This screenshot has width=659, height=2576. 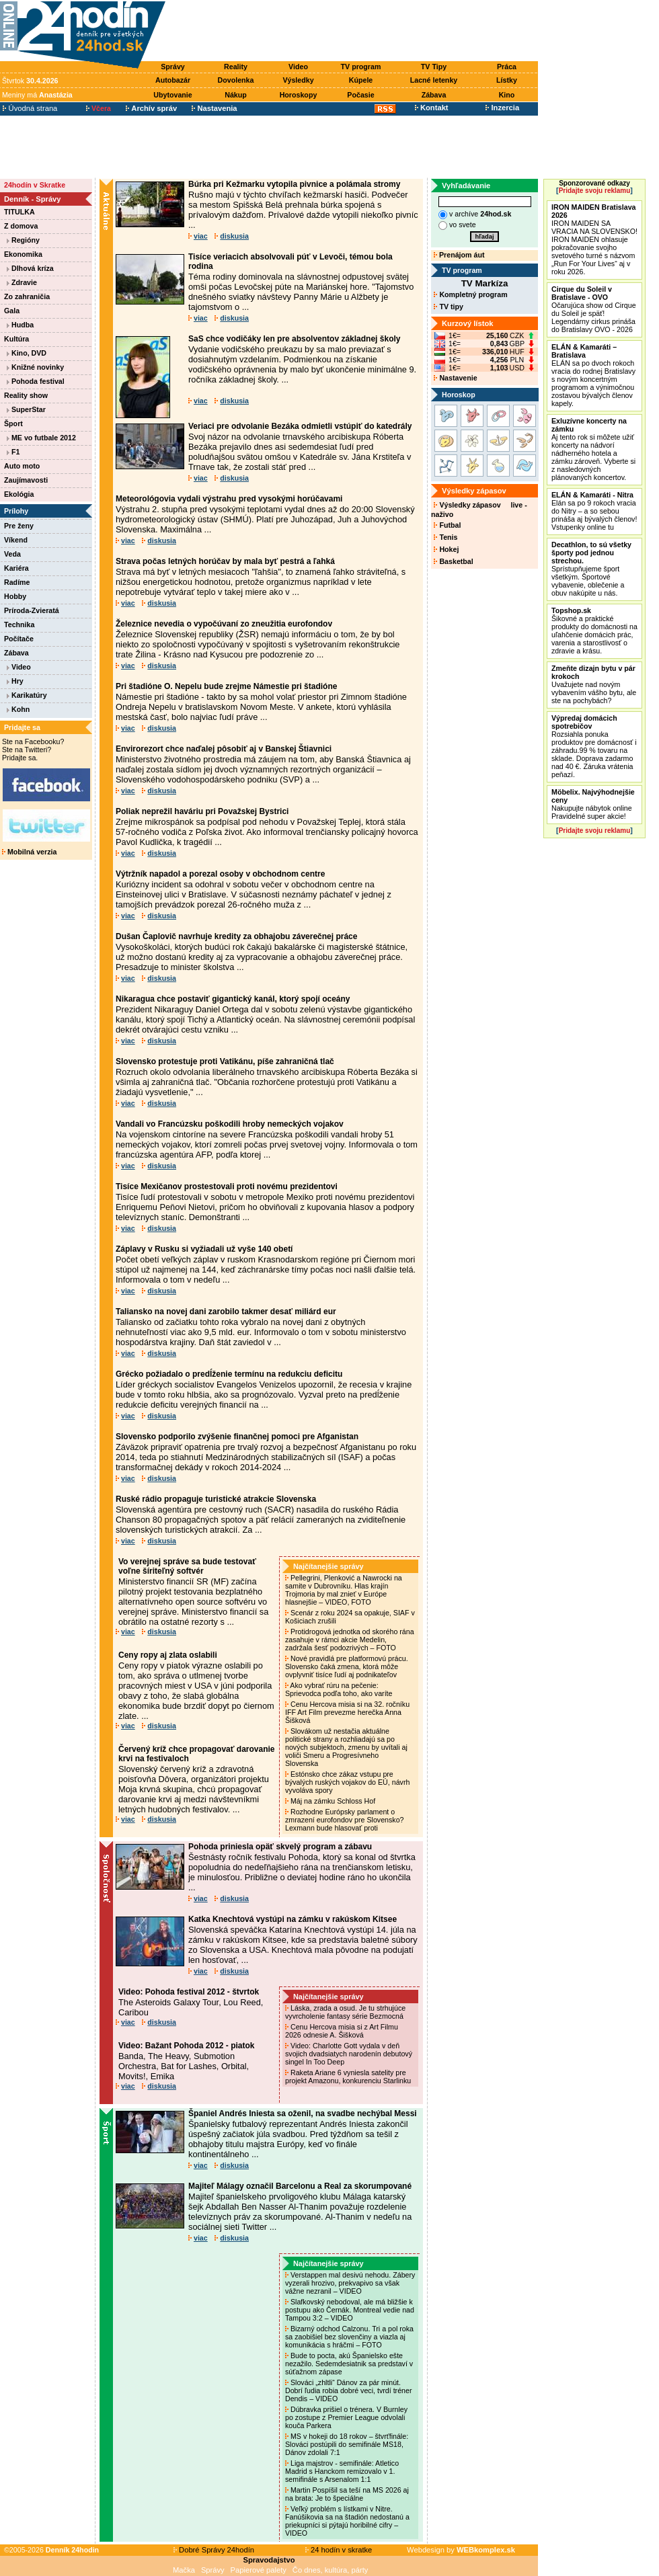 I want to click on Elán sa po 9 rokoch vracia do Nitry – a so sebou prináša aj bývalých členov! Vstupenky online tu, so click(x=594, y=511).